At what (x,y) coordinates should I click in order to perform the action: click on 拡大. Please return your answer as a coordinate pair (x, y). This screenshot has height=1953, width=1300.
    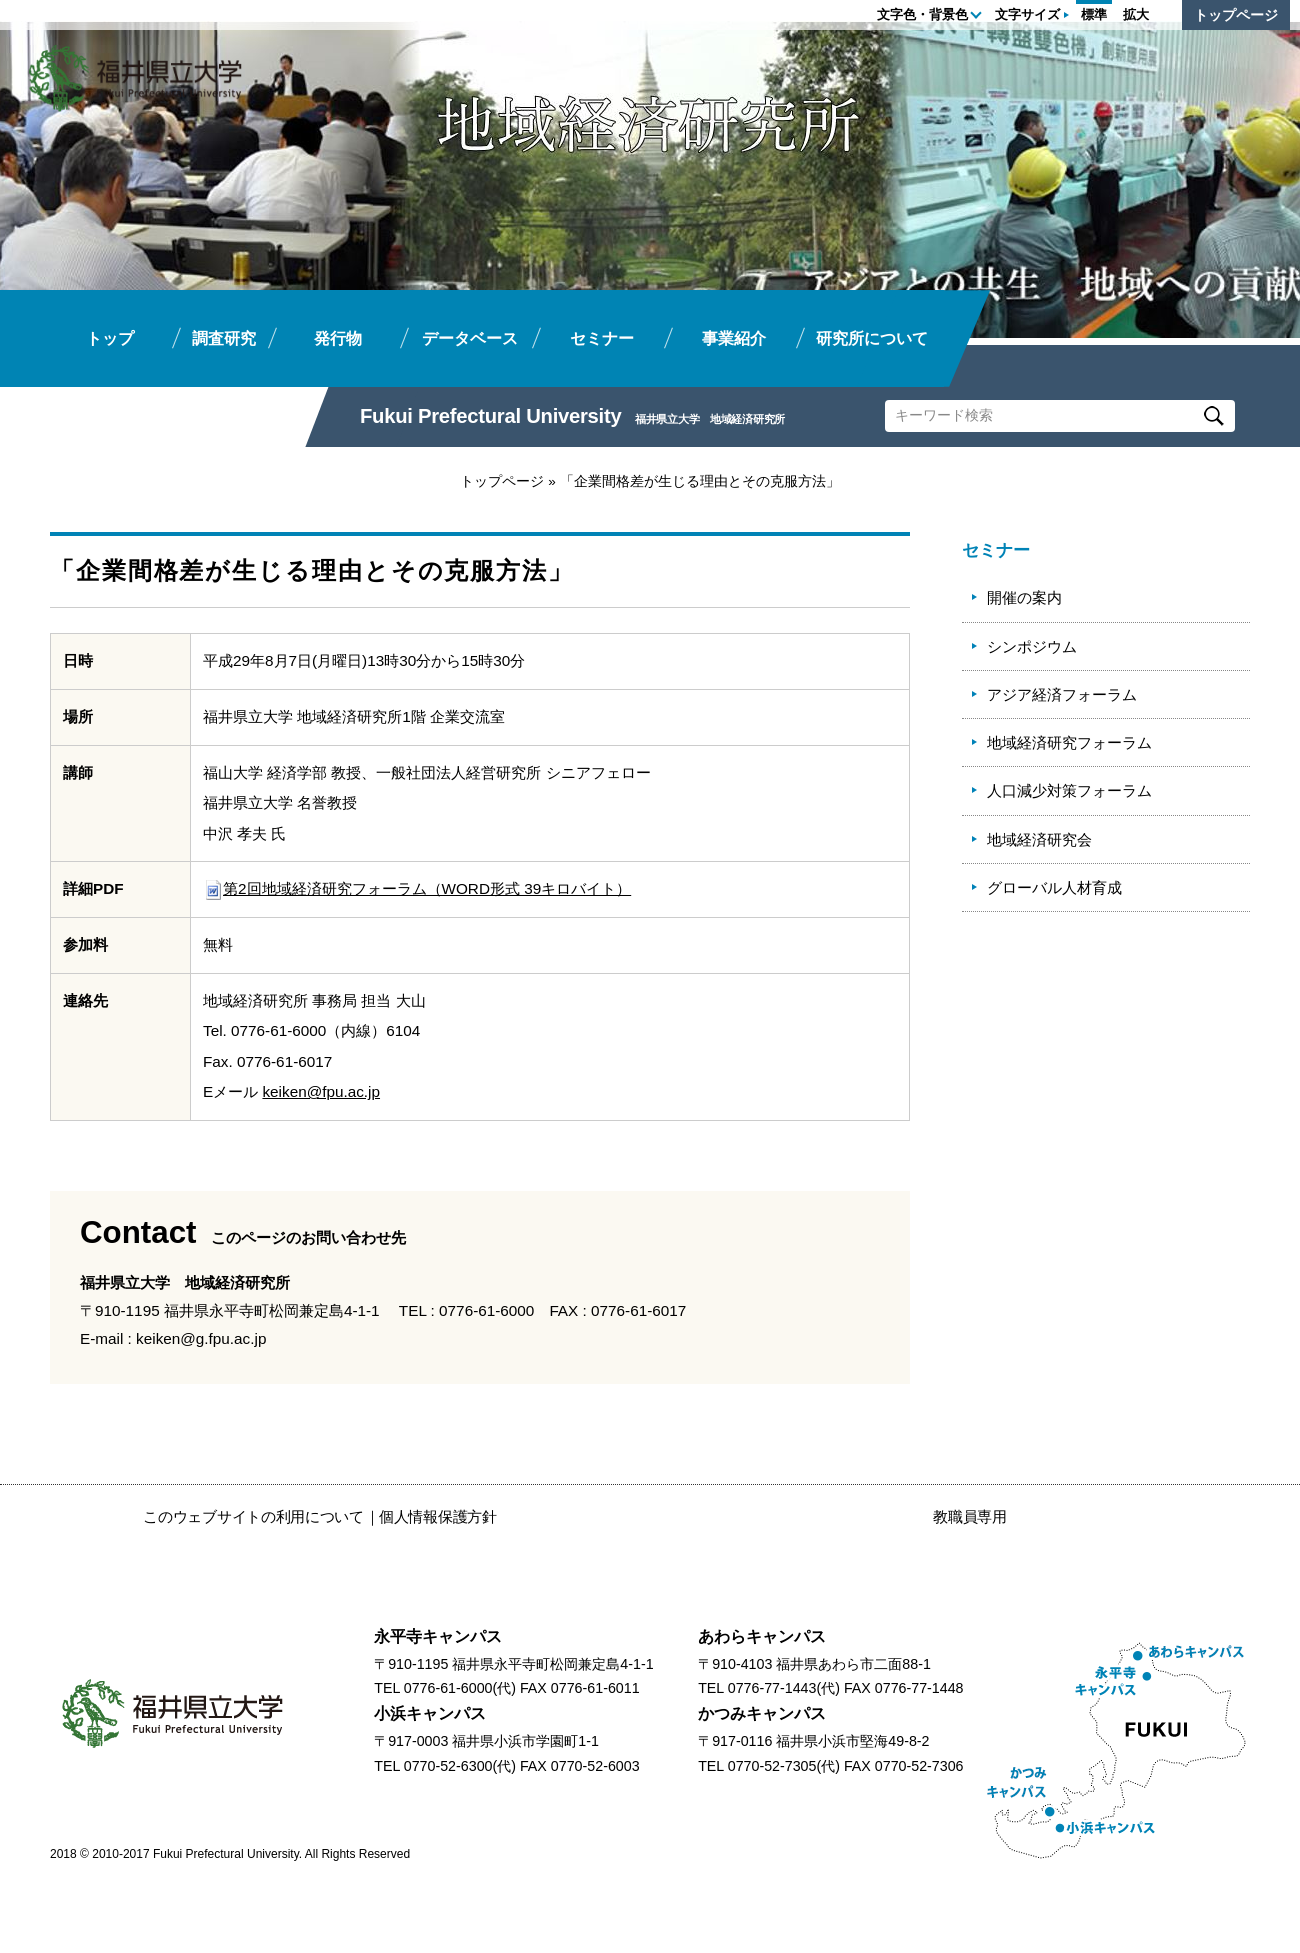
    Looking at the image, I should click on (1136, 14).